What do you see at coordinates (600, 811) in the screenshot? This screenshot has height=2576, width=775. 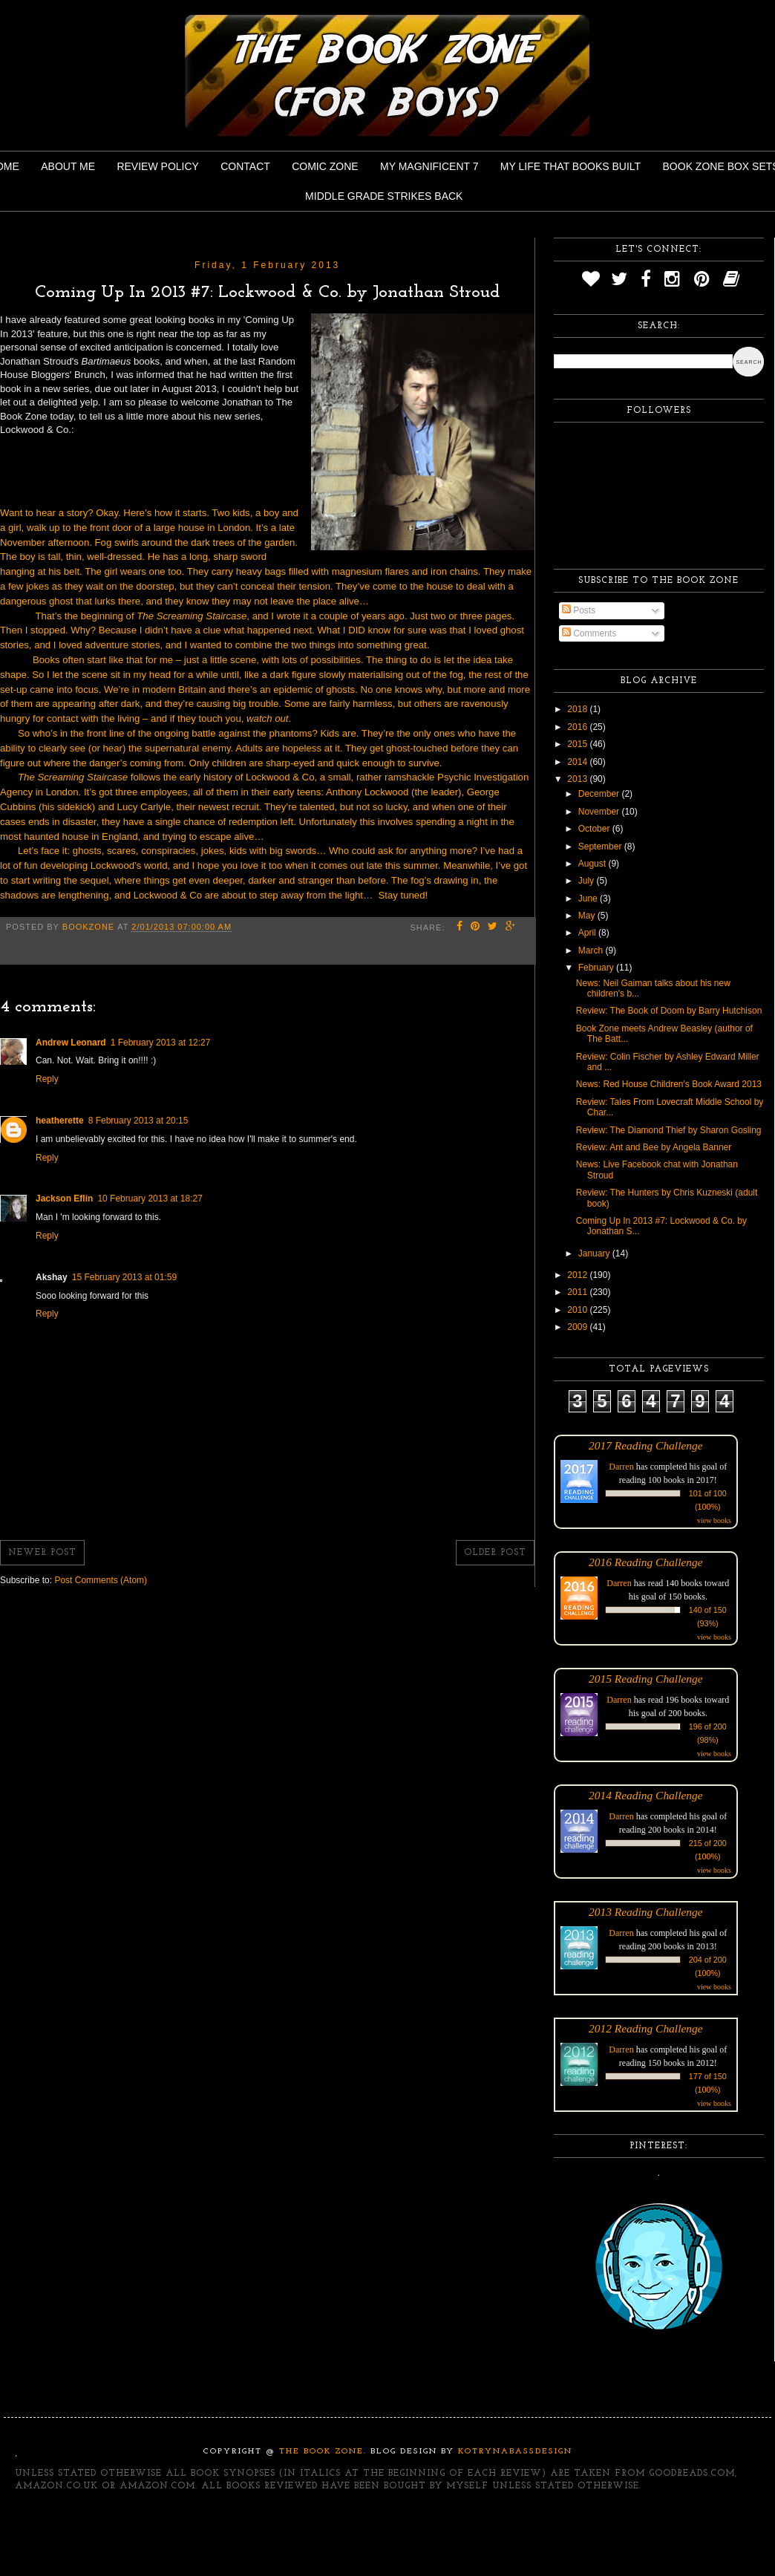 I see `November` at bounding box center [600, 811].